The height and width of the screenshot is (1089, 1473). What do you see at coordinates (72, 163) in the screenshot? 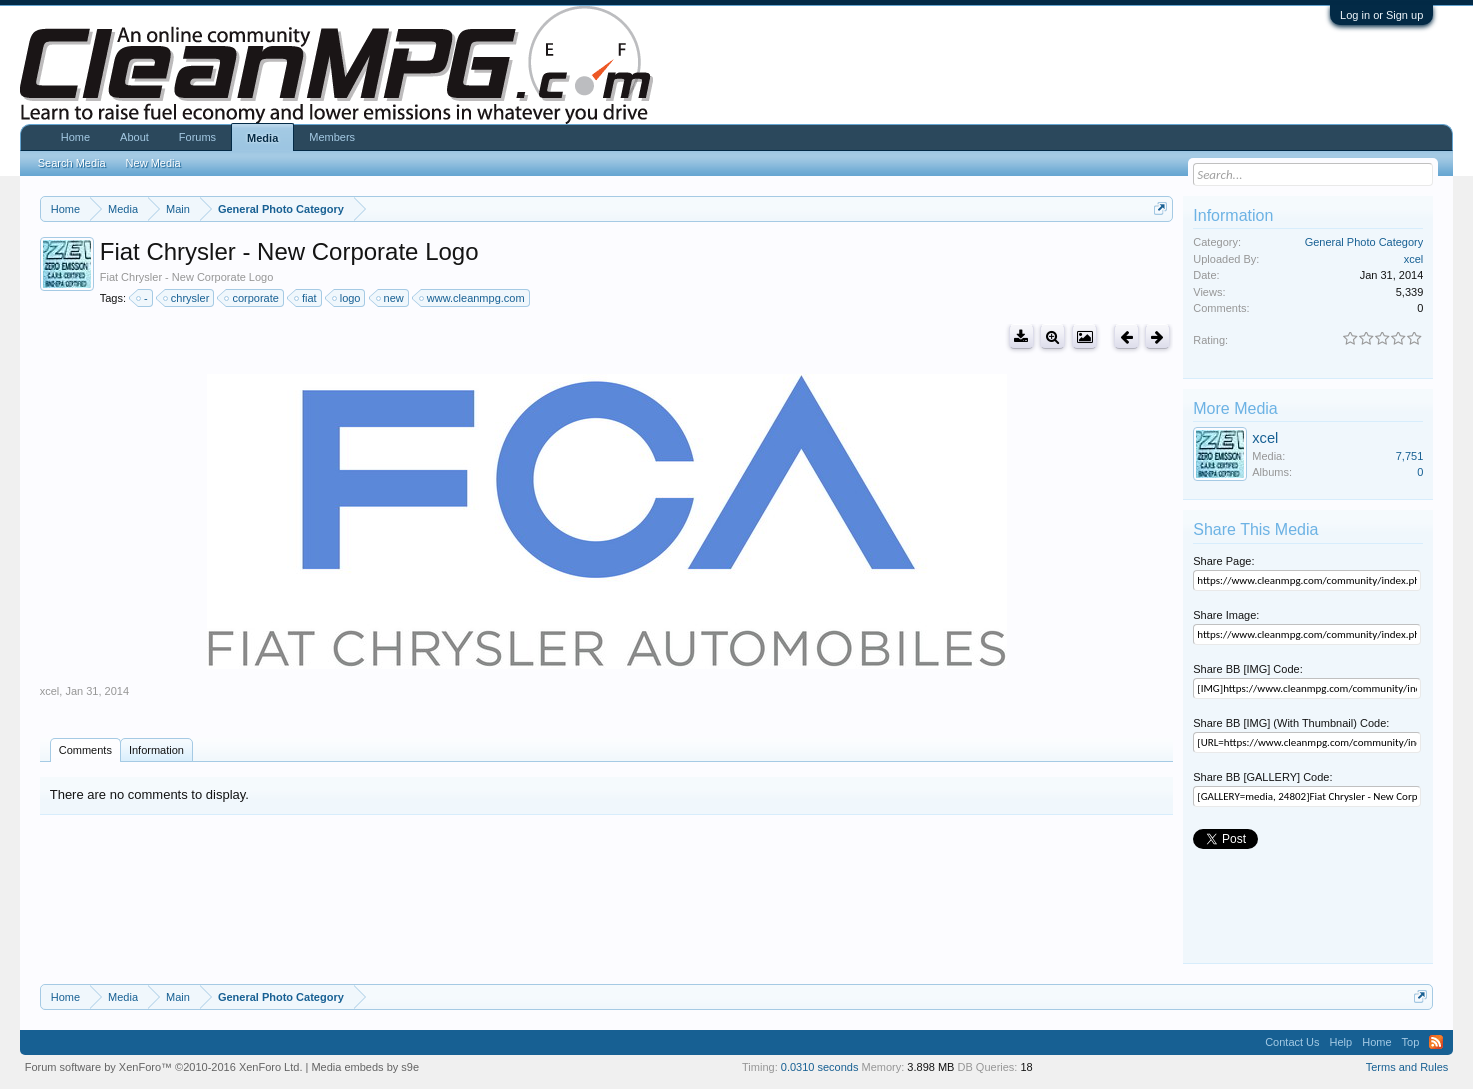
I see `Search Media` at bounding box center [72, 163].